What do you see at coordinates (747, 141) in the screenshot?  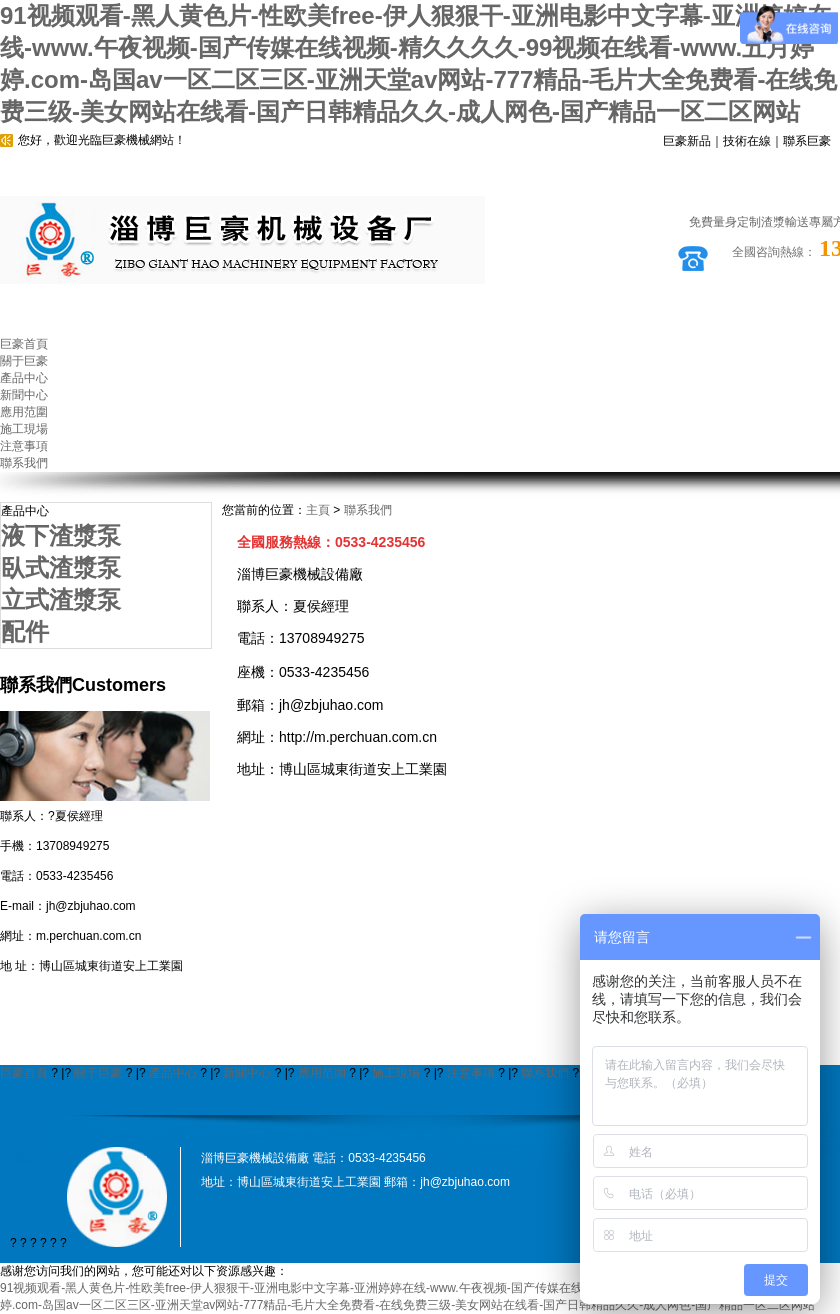 I see `技術在線` at bounding box center [747, 141].